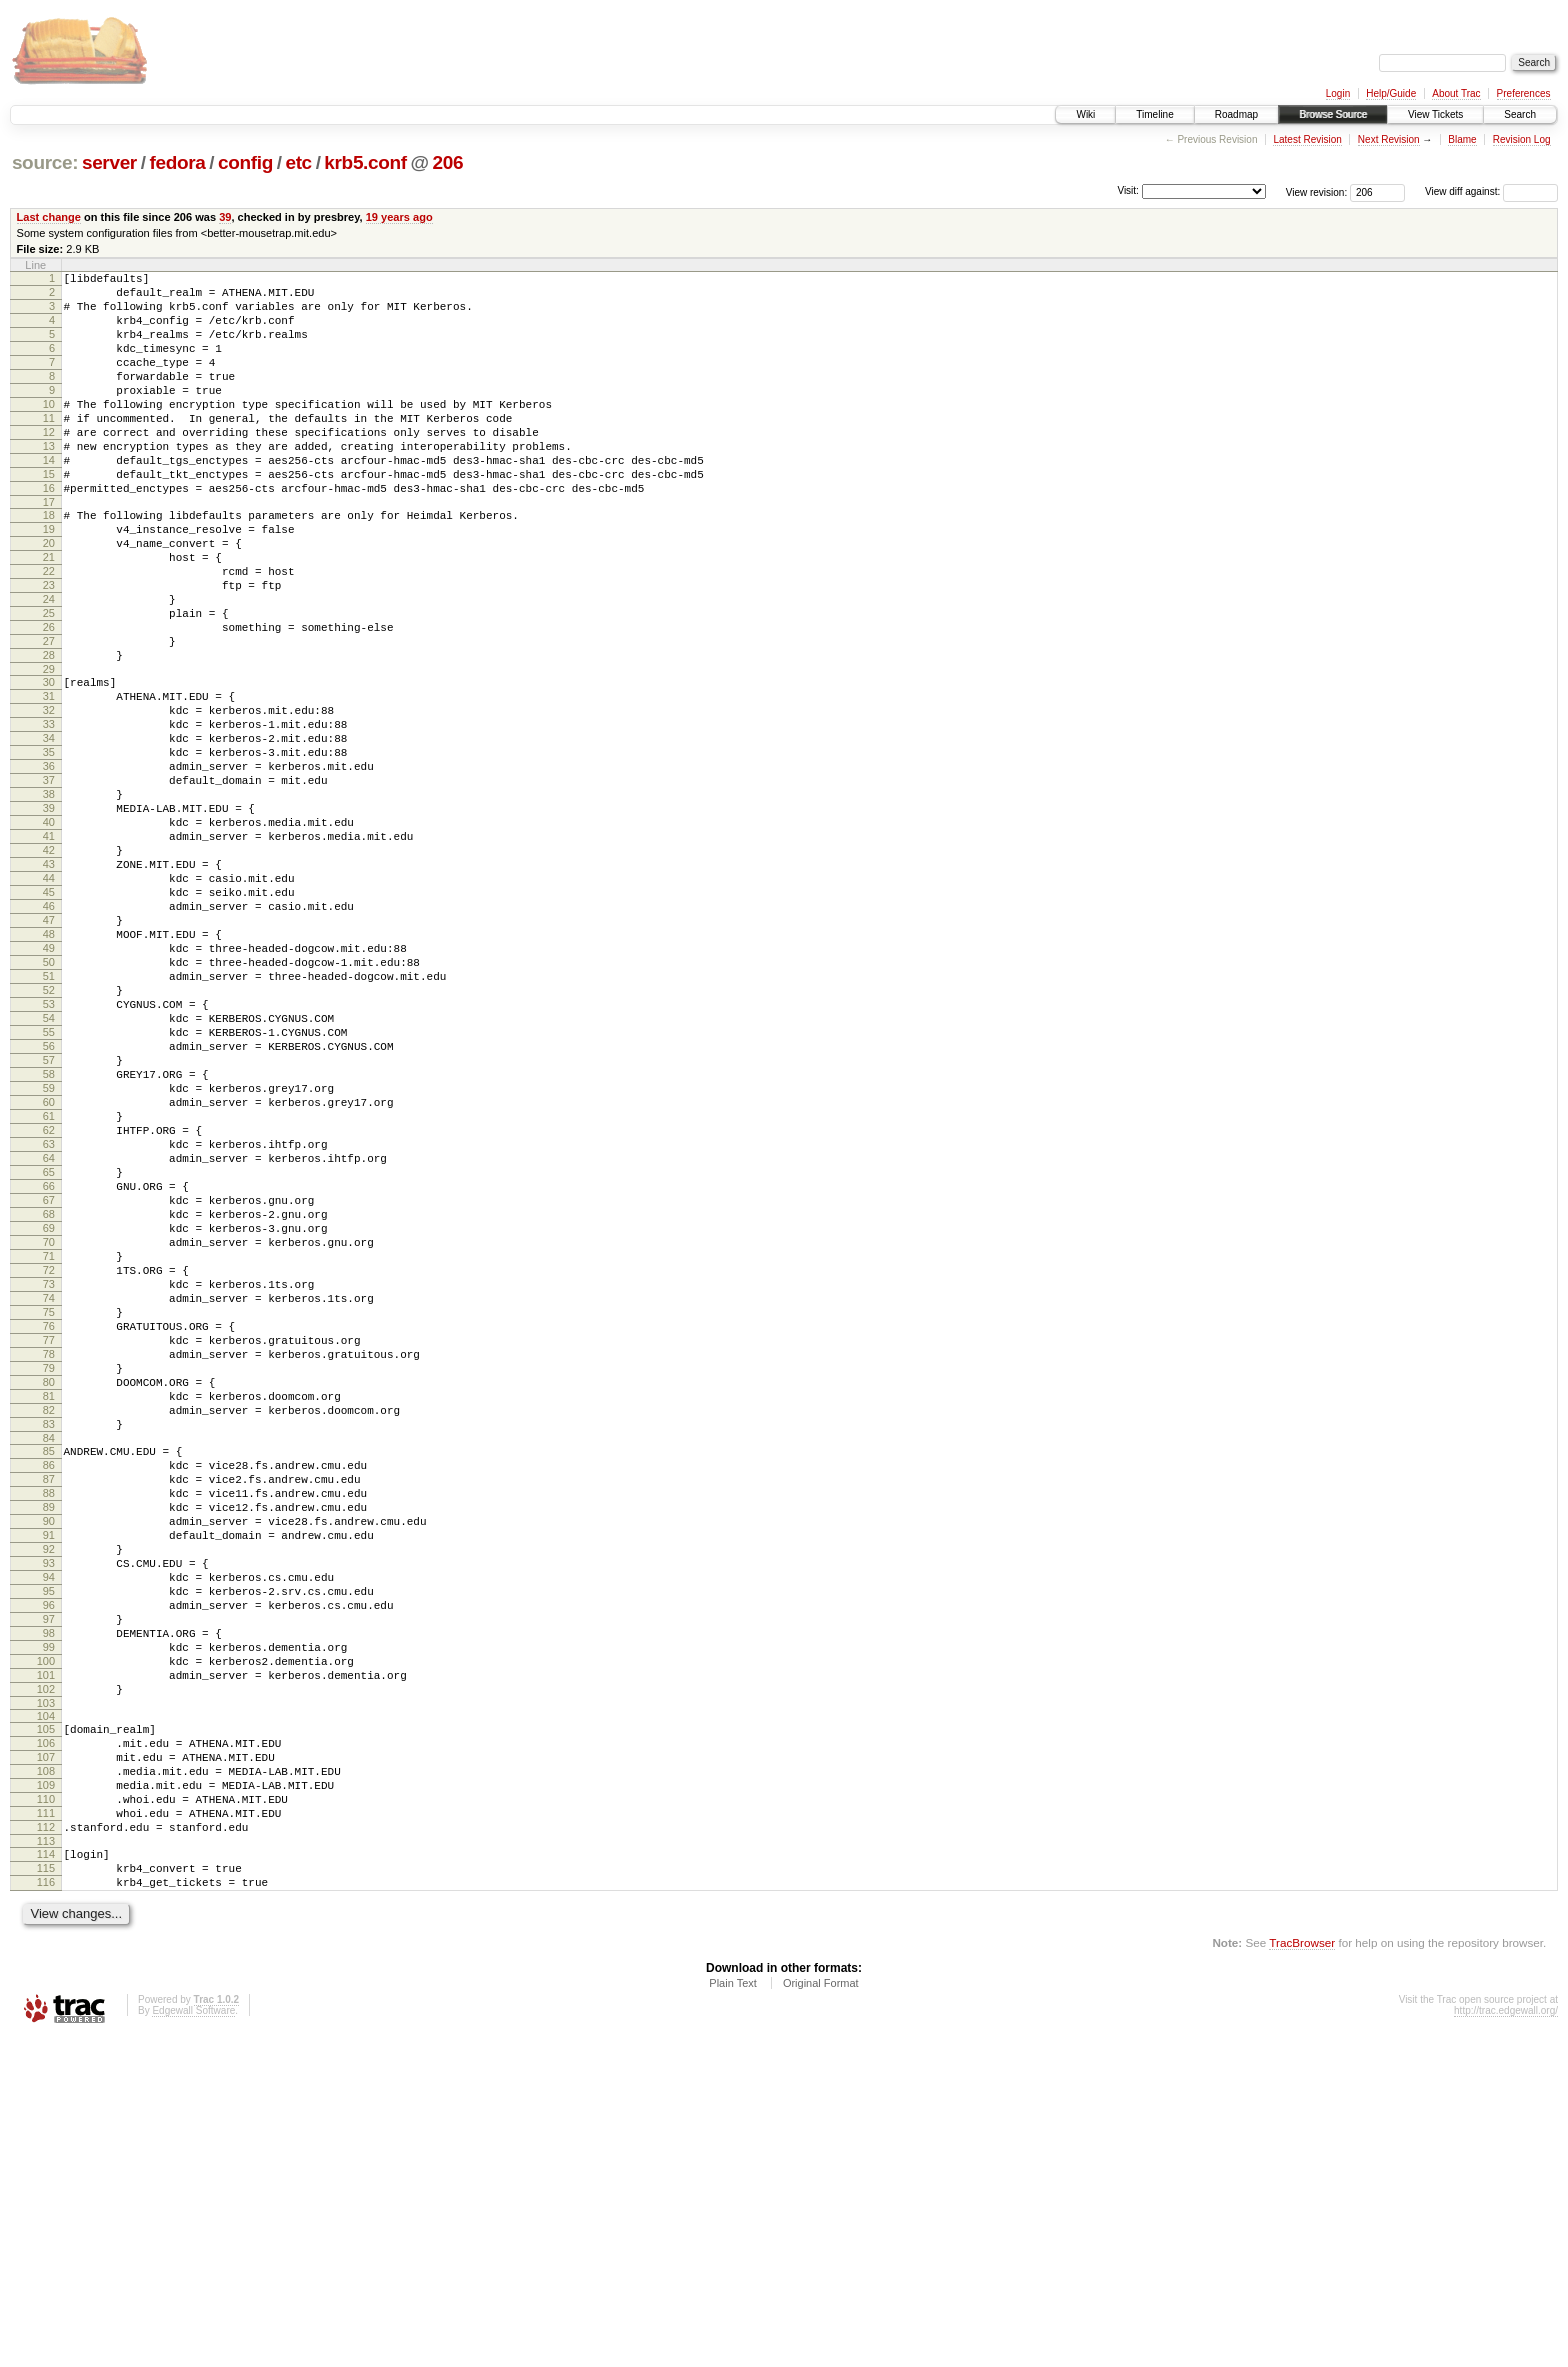  What do you see at coordinates (49, 733) in the screenshot?
I see `28` at bounding box center [49, 733].